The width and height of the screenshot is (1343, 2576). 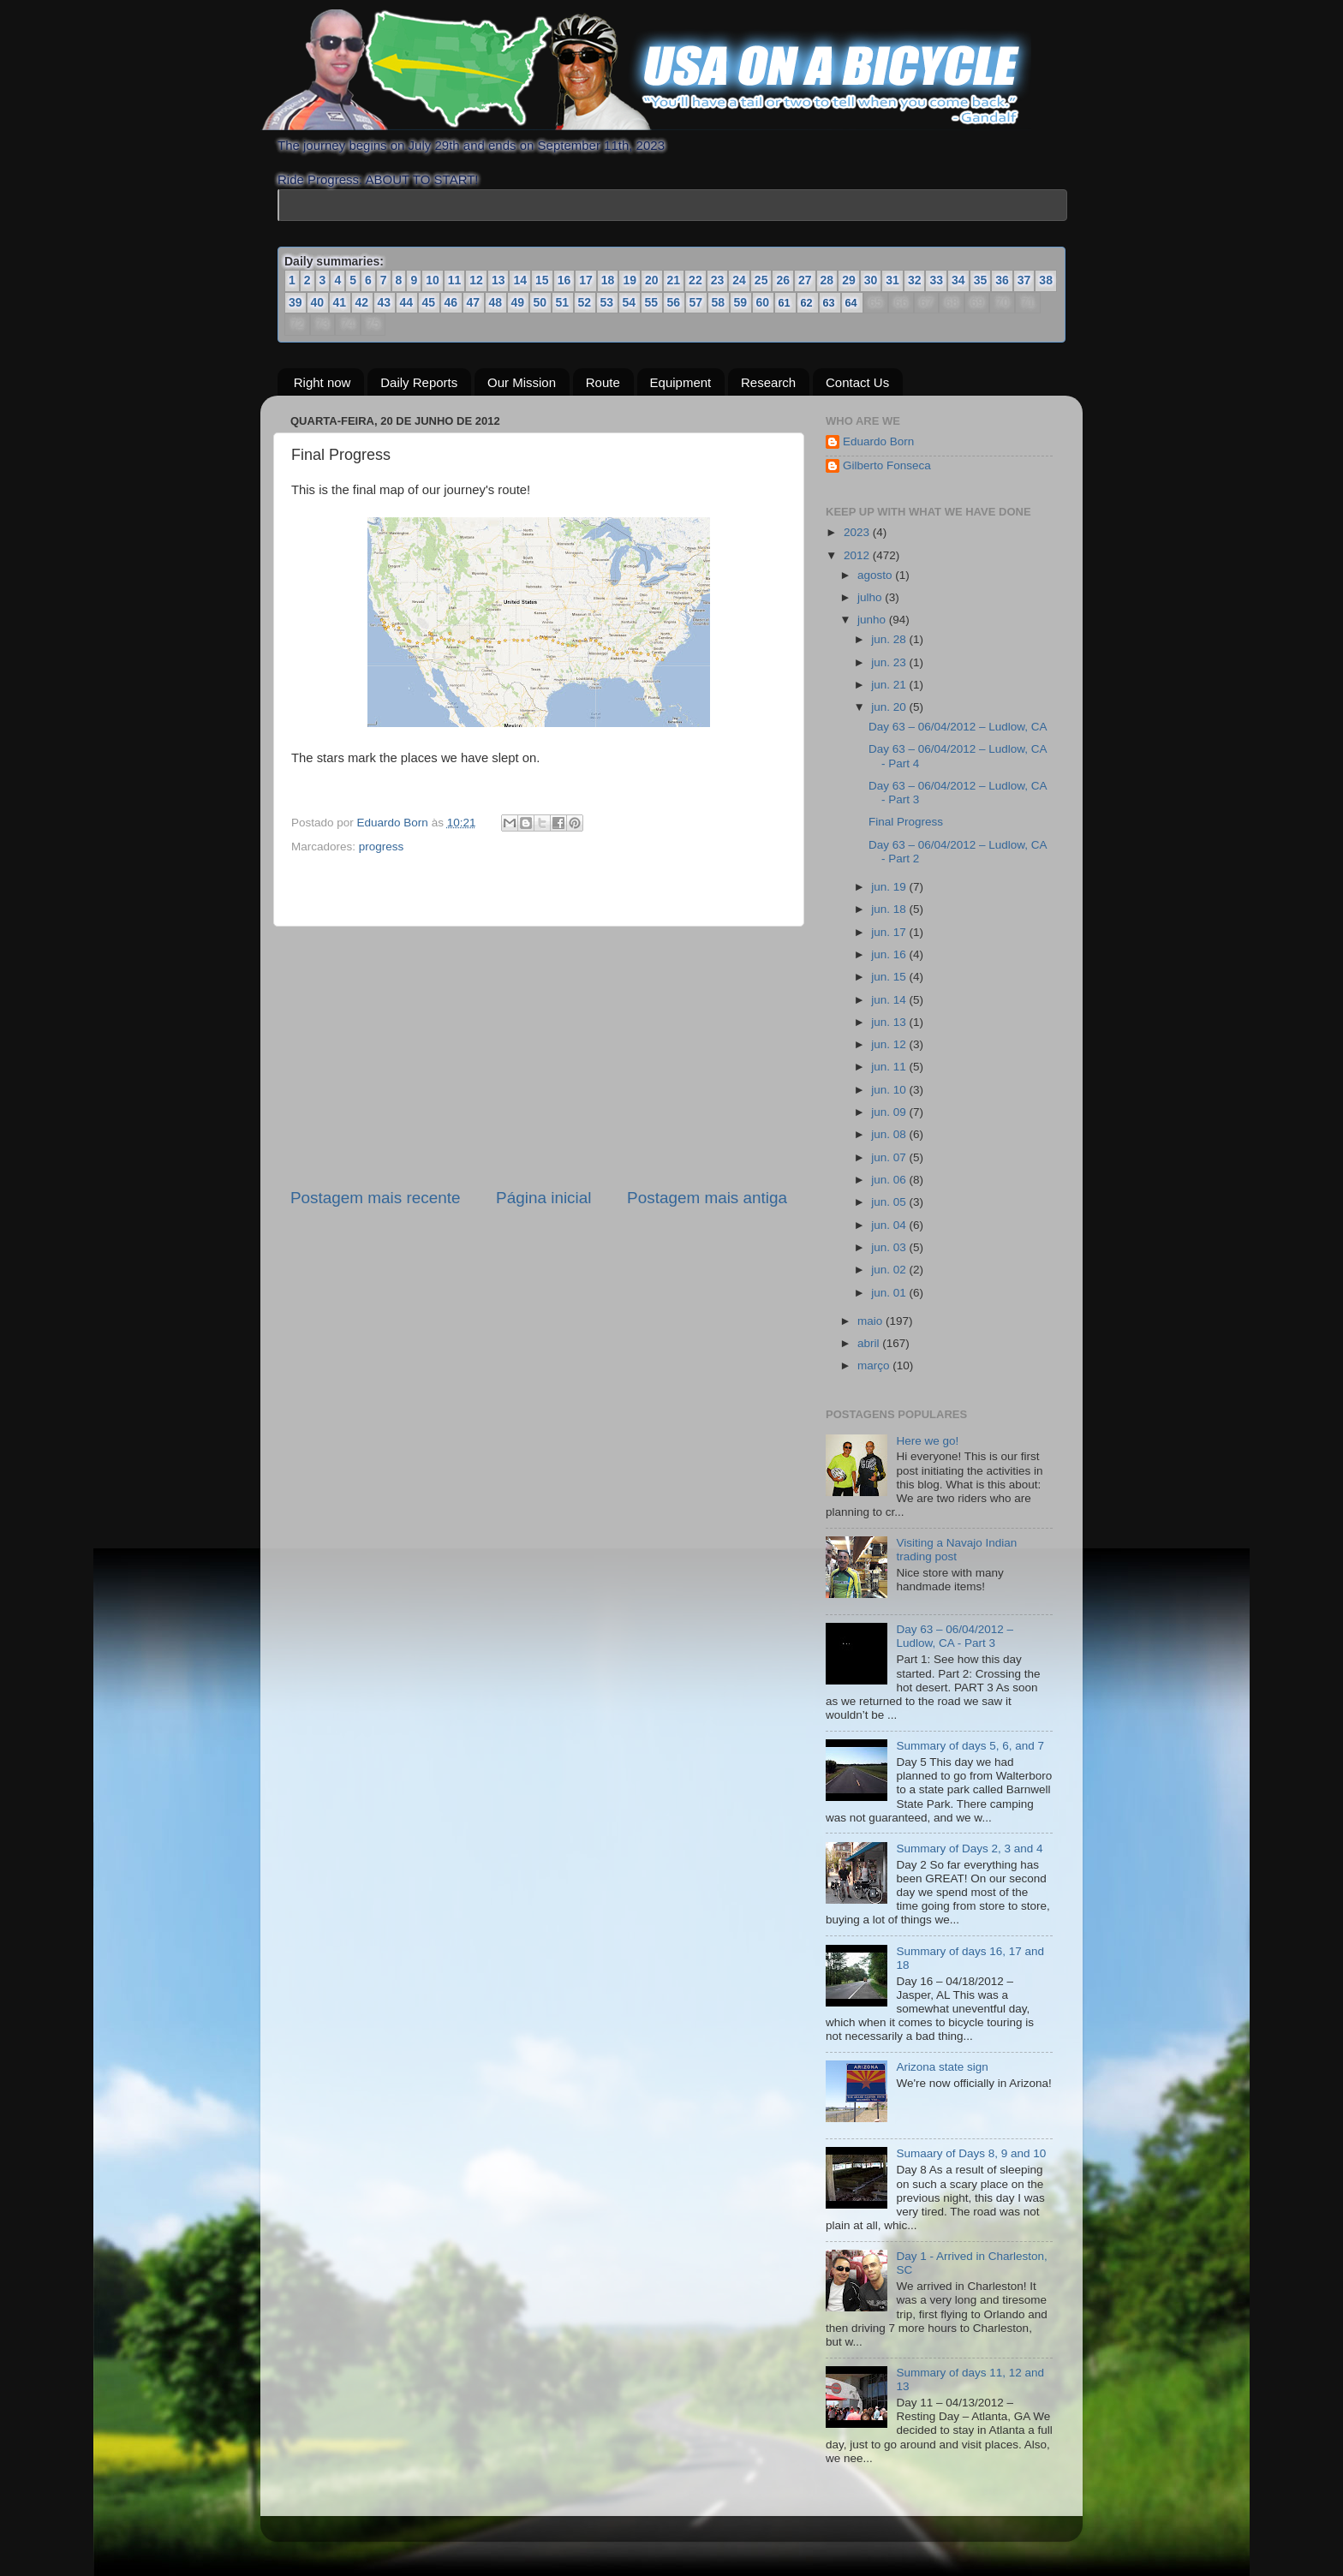 What do you see at coordinates (874, 1365) in the screenshot?
I see `março` at bounding box center [874, 1365].